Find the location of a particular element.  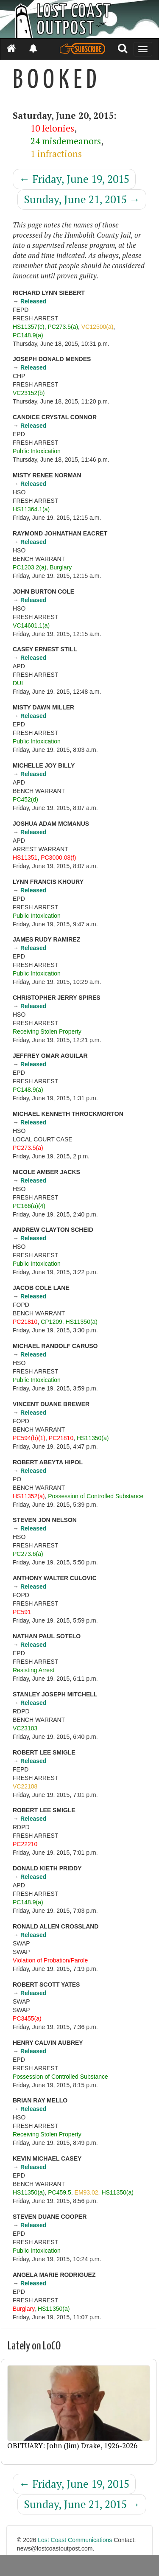

[Header] is located at coordinates (79, 19).